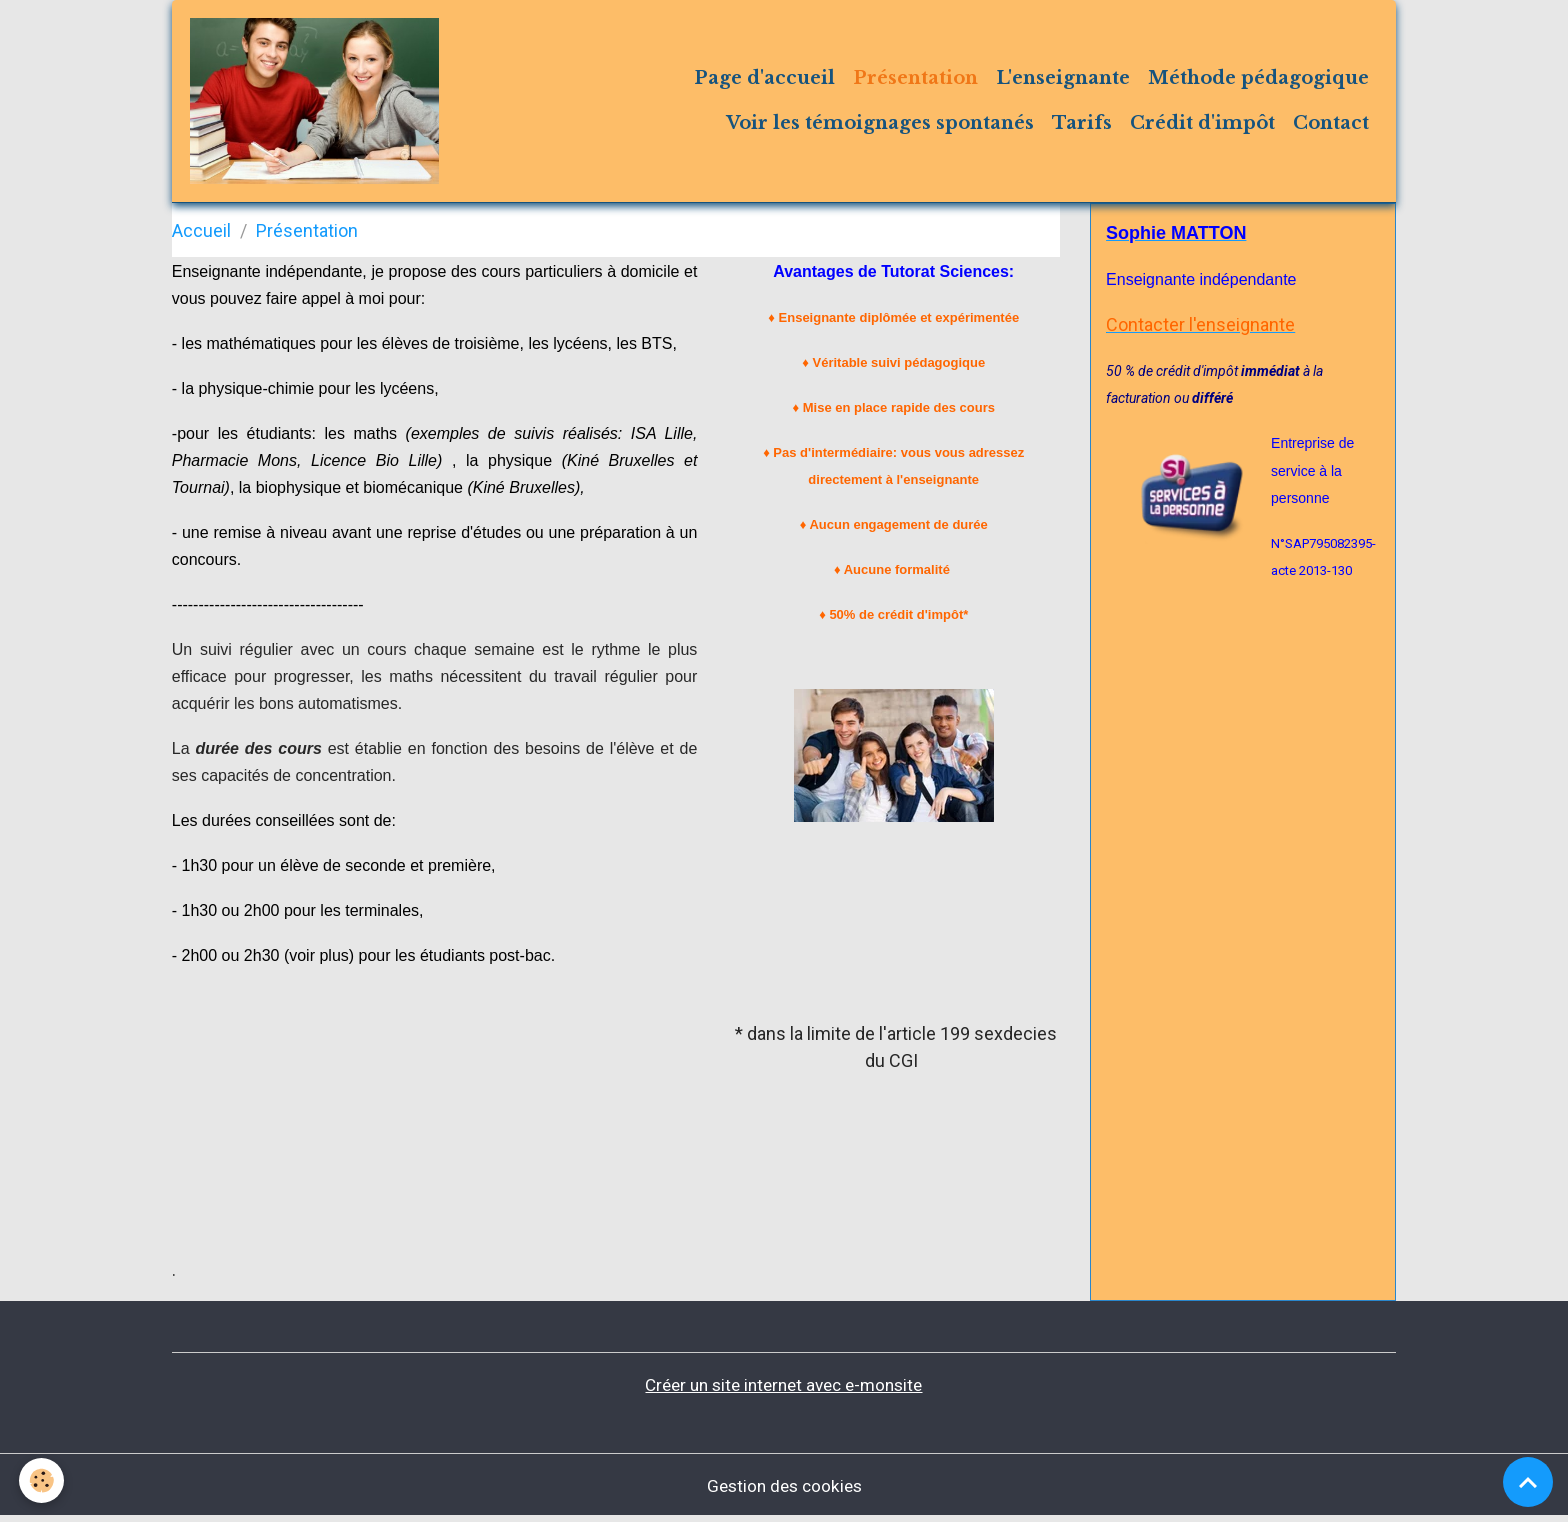 The height and width of the screenshot is (1522, 1568). Describe the element at coordinates (915, 81) in the screenshot. I see `Présentation` at that location.